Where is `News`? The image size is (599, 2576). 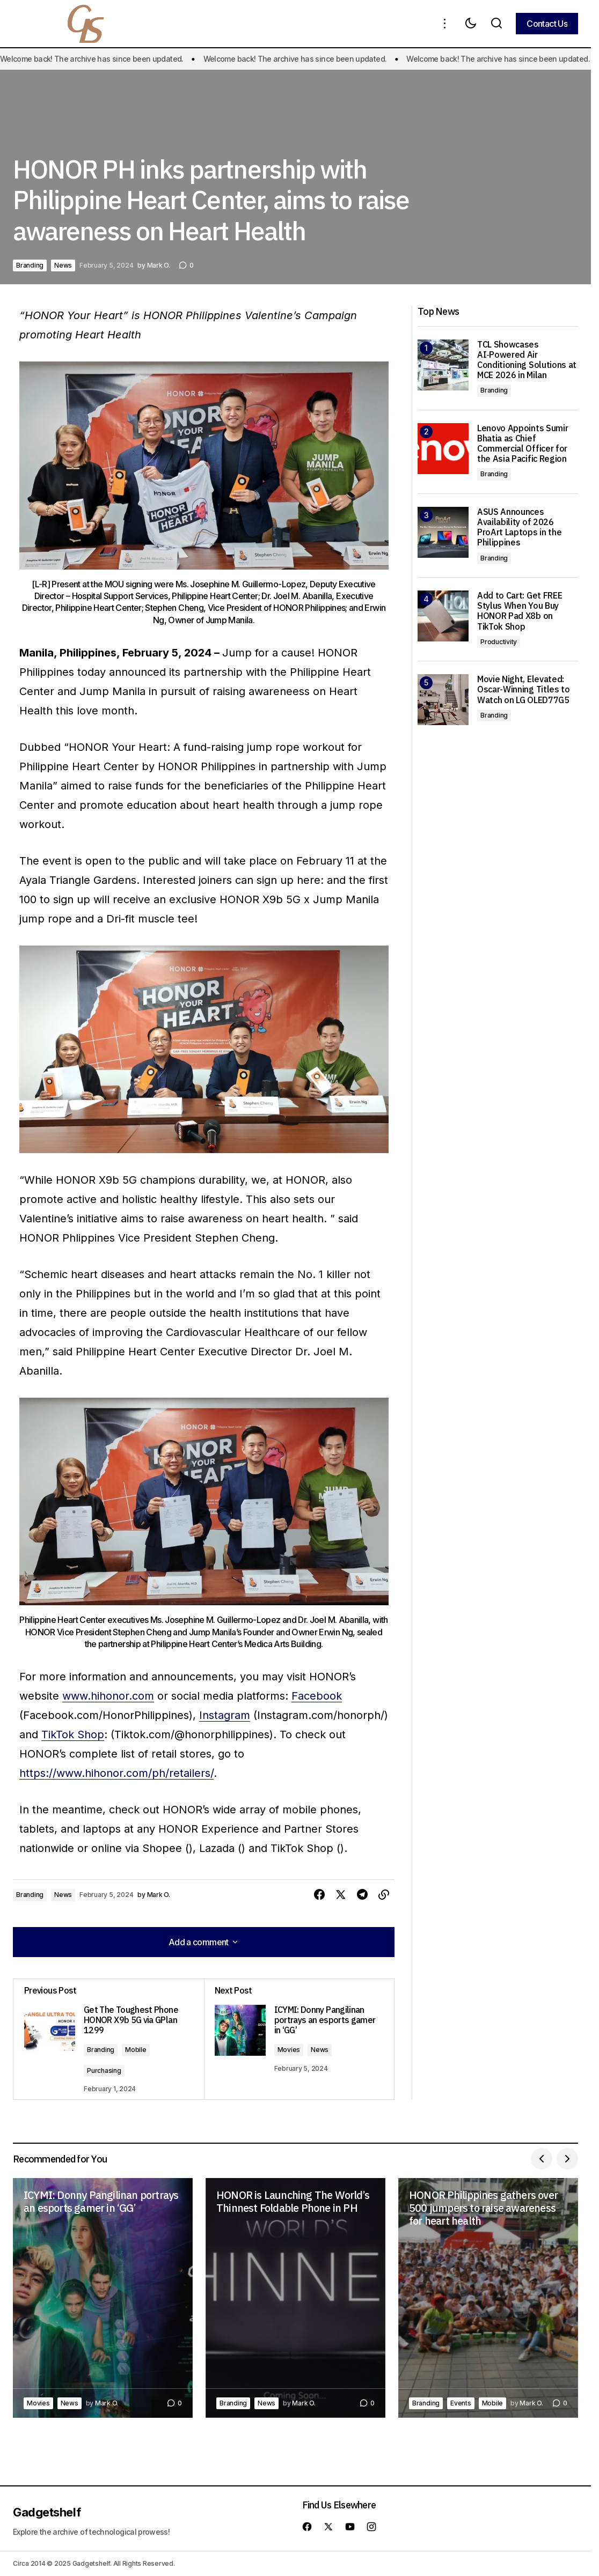 News is located at coordinates (63, 265).